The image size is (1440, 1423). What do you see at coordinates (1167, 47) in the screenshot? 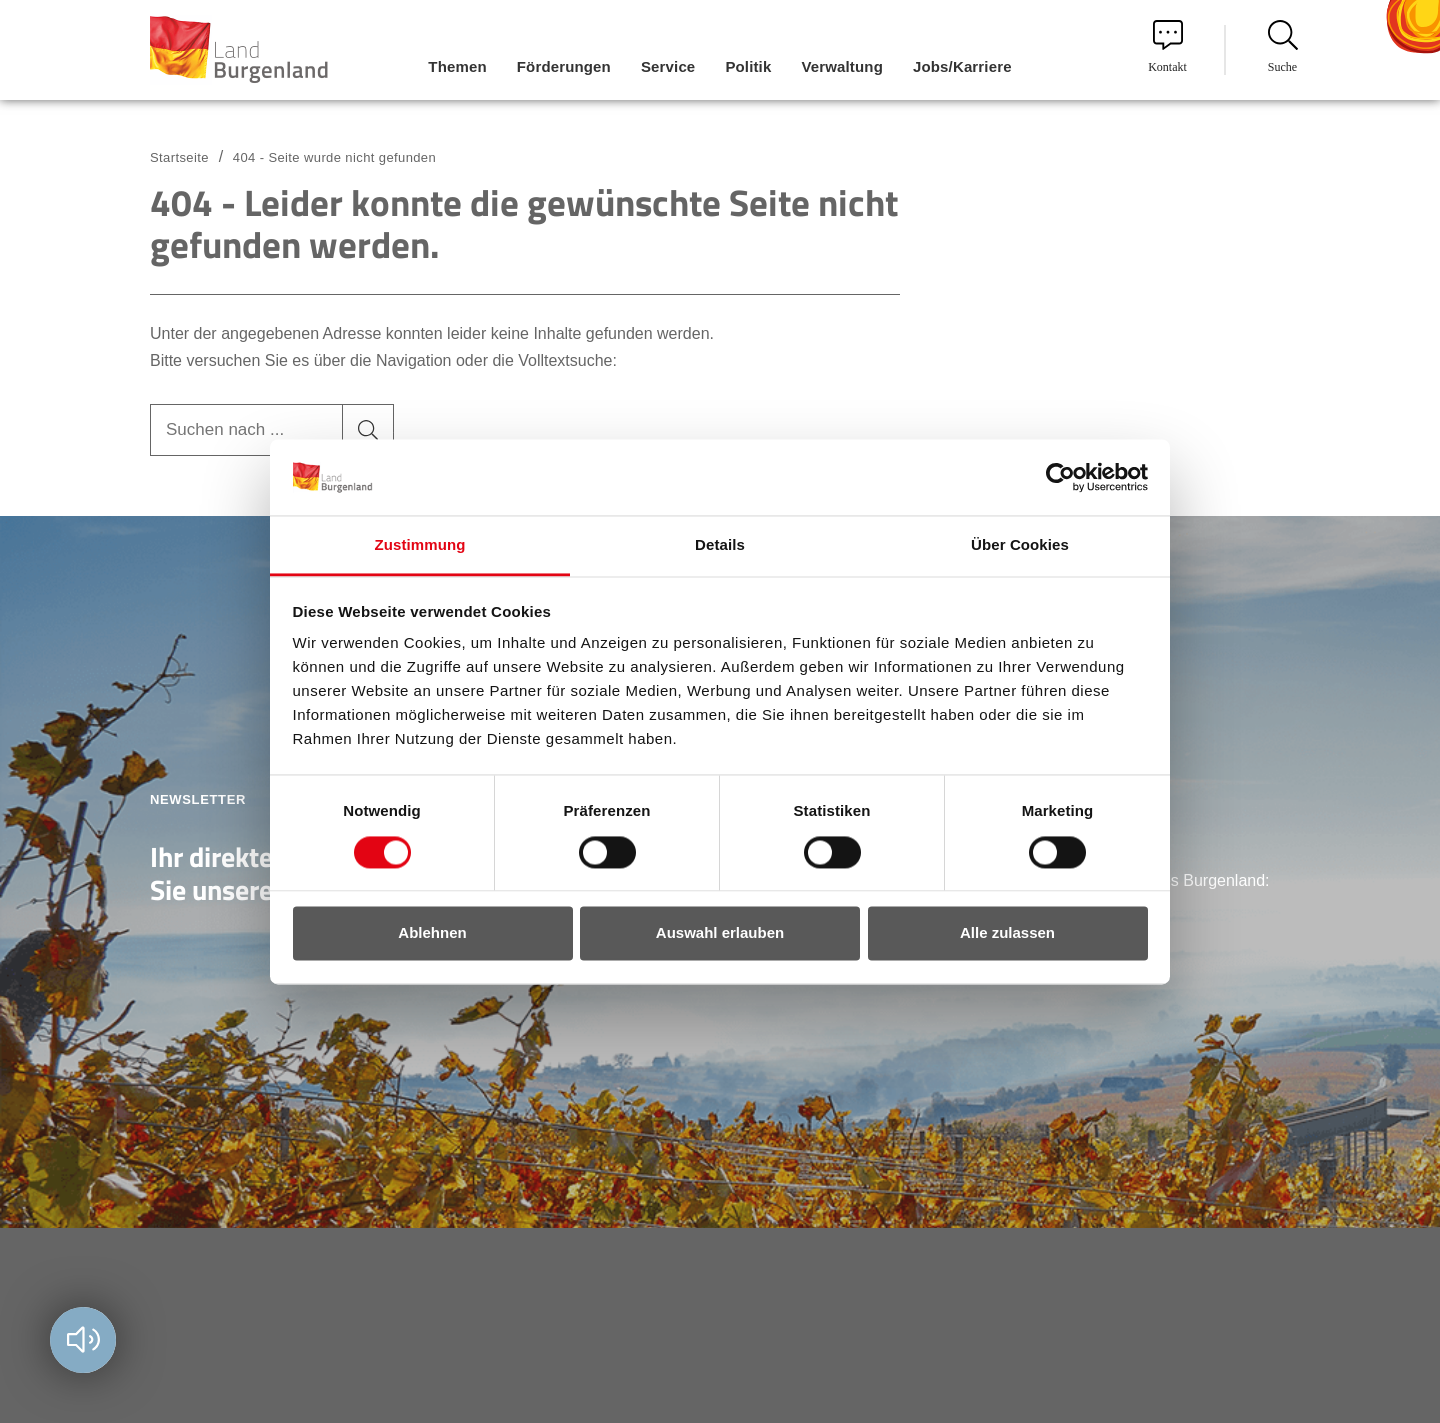
I see `Kontakt [menuitem]` at bounding box center [1167, 47].